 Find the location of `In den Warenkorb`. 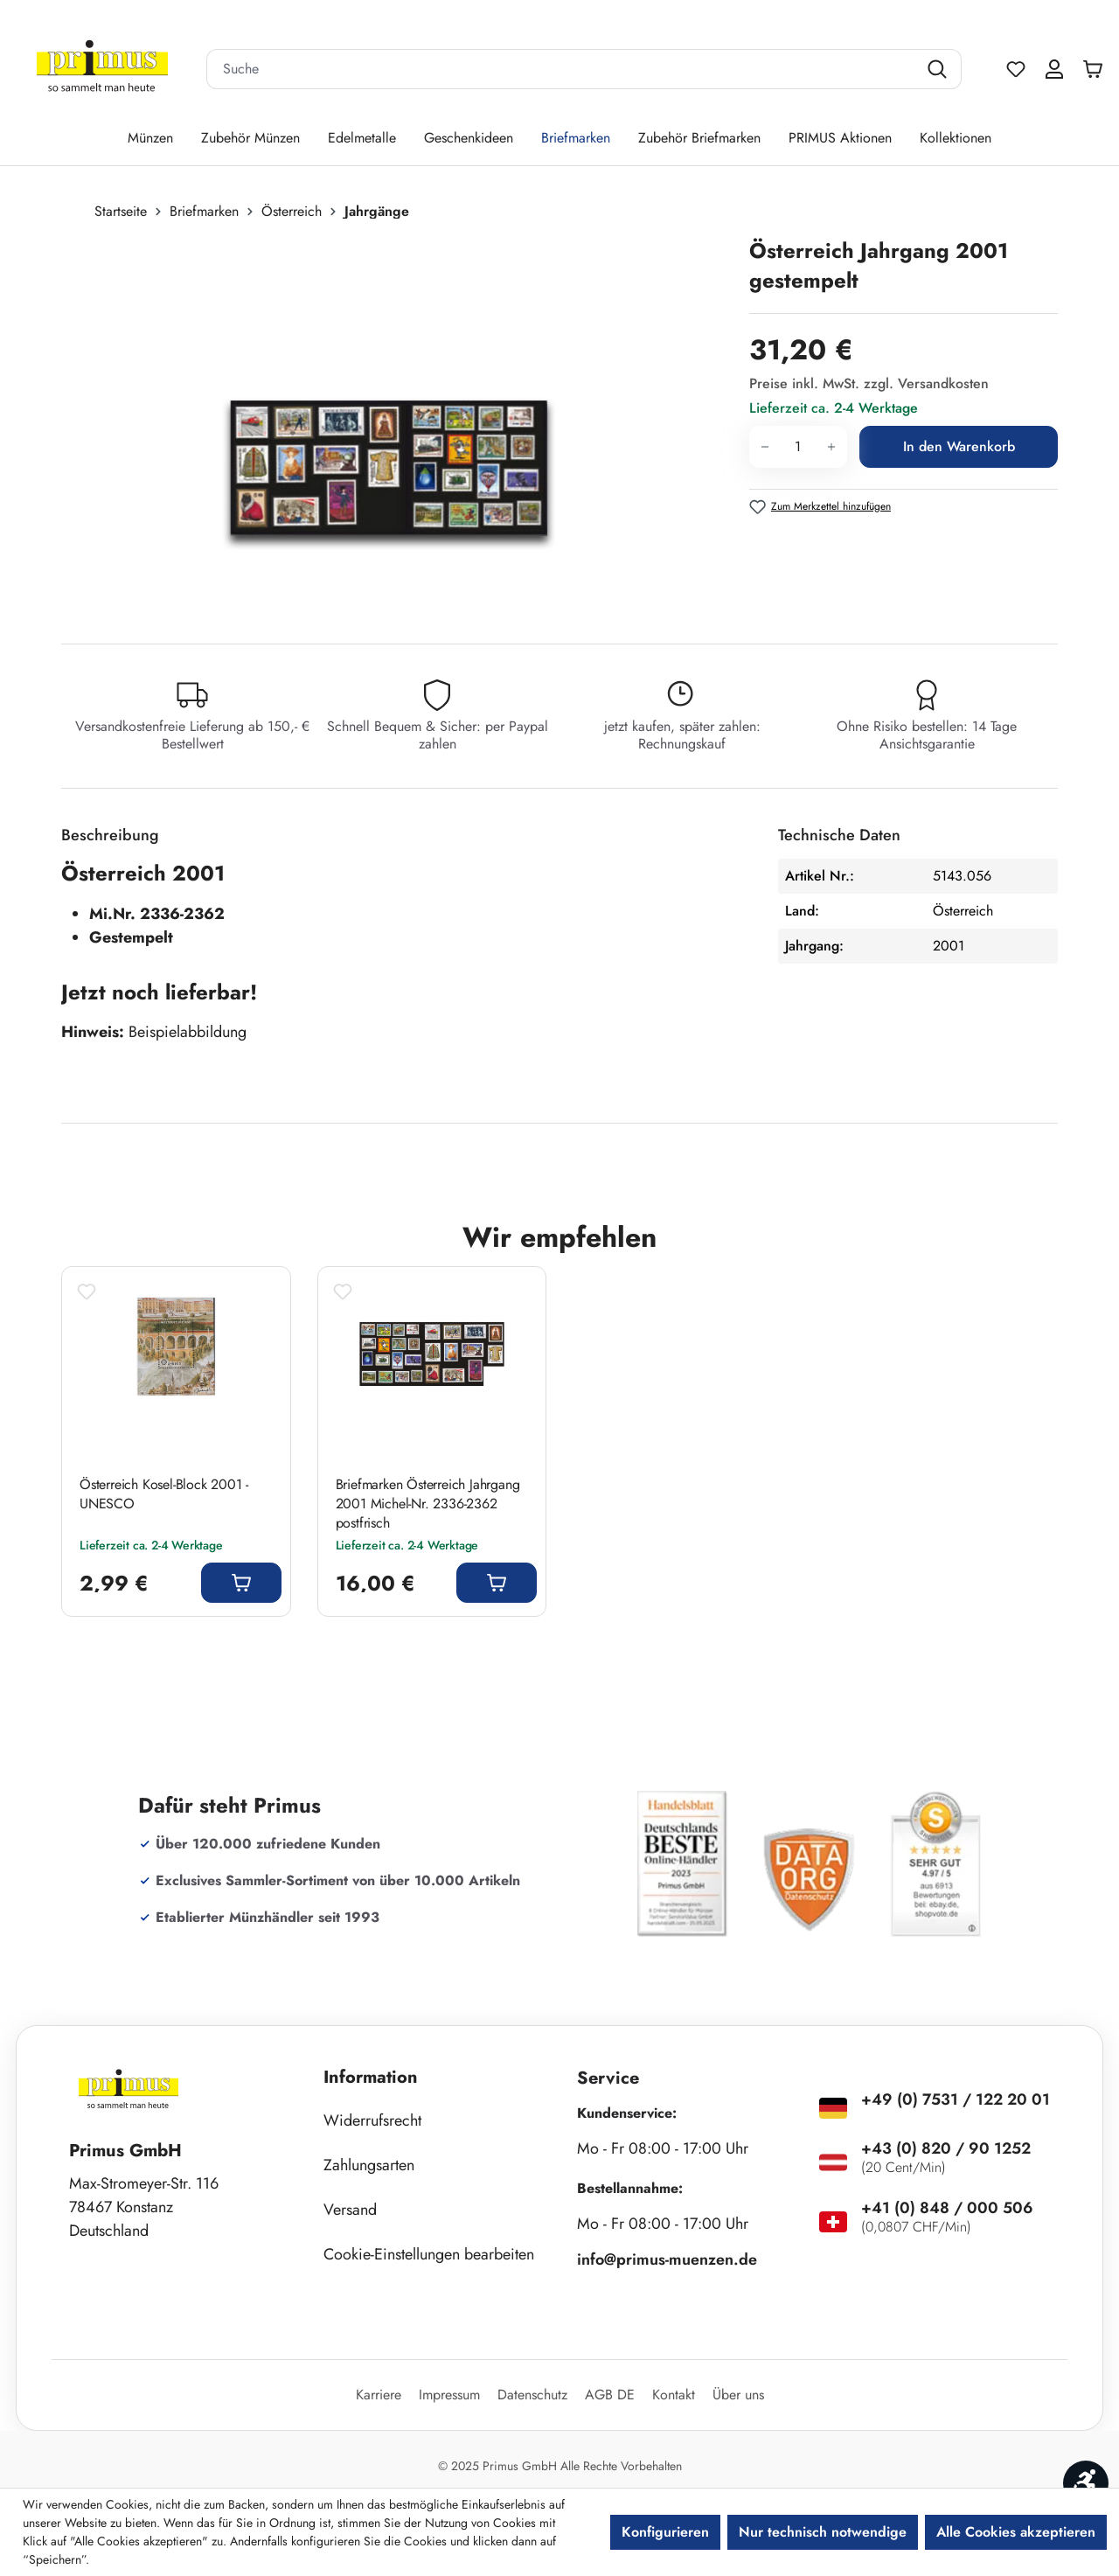

In den Warenkorb is located at coordinates (959, 446).